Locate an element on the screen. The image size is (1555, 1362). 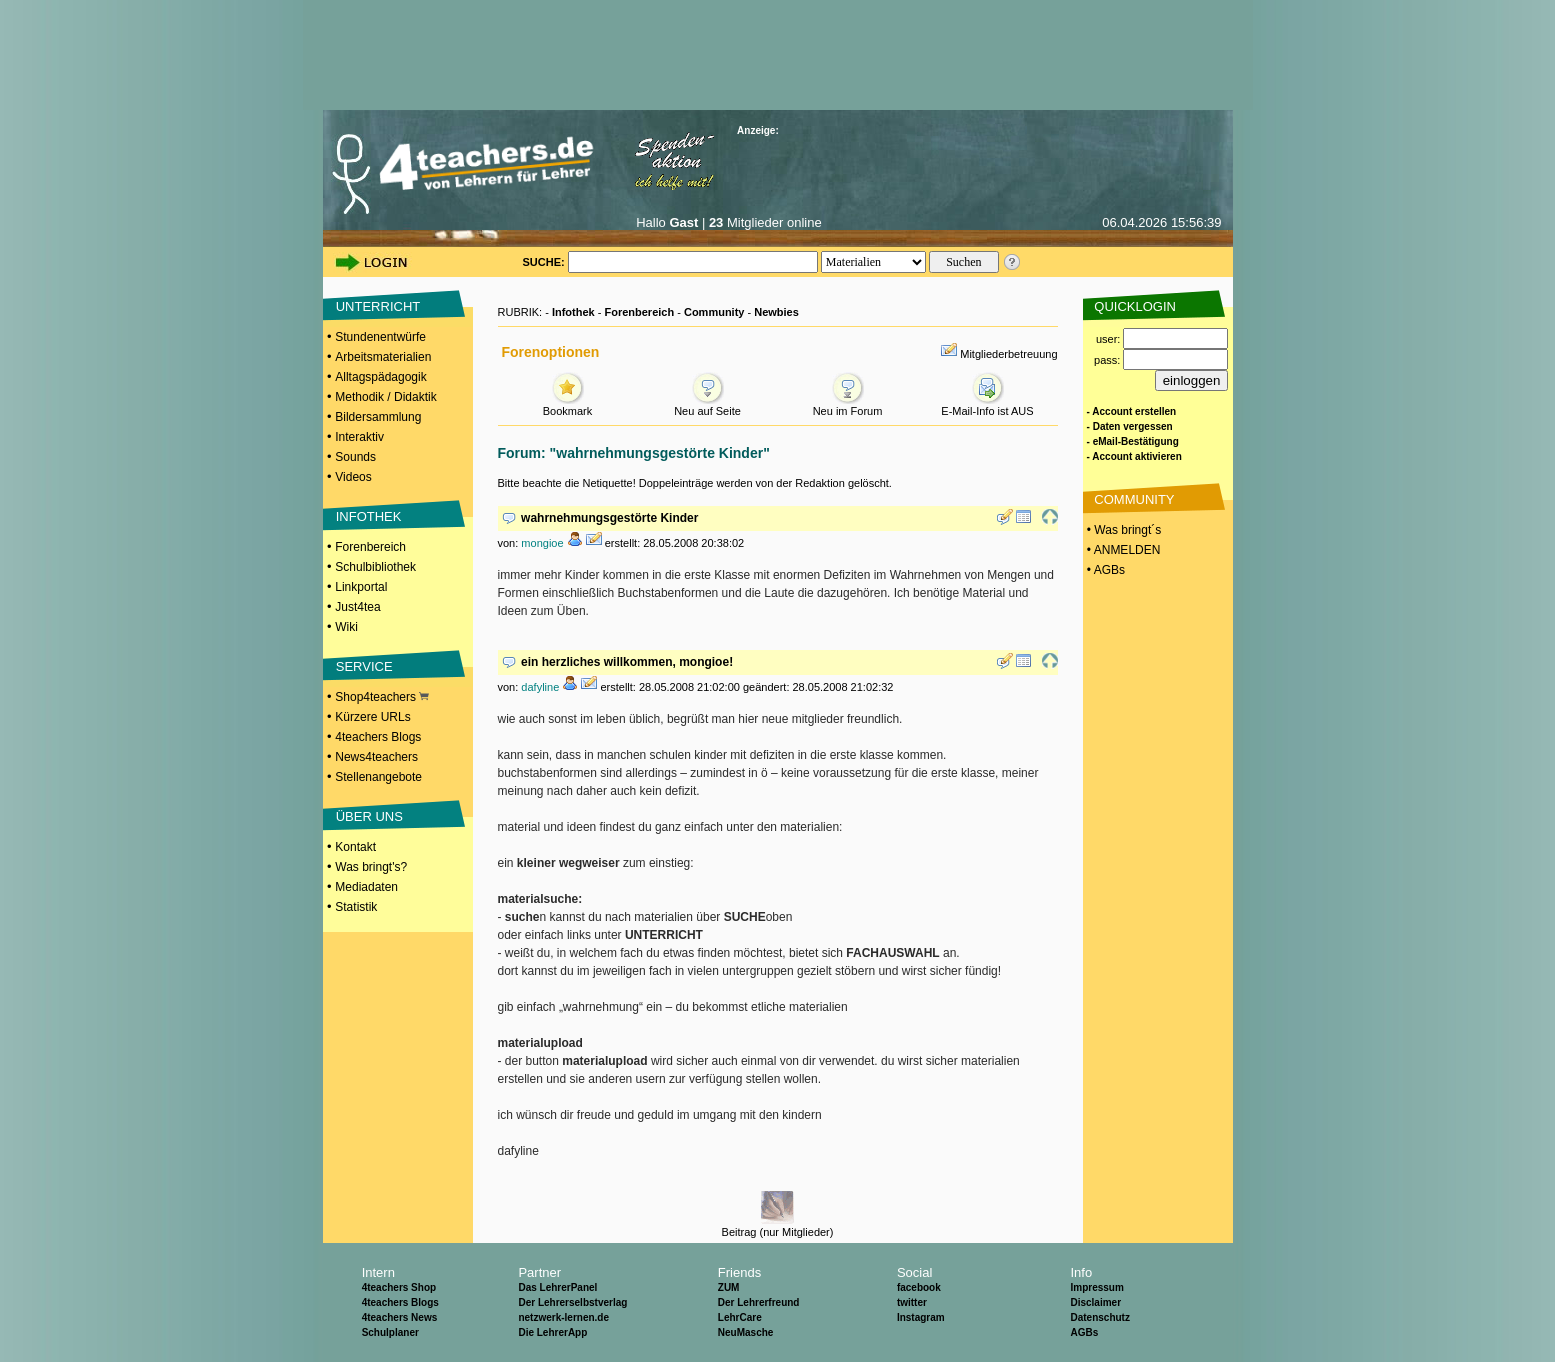
Statistik is located at coordinates (356, 907).